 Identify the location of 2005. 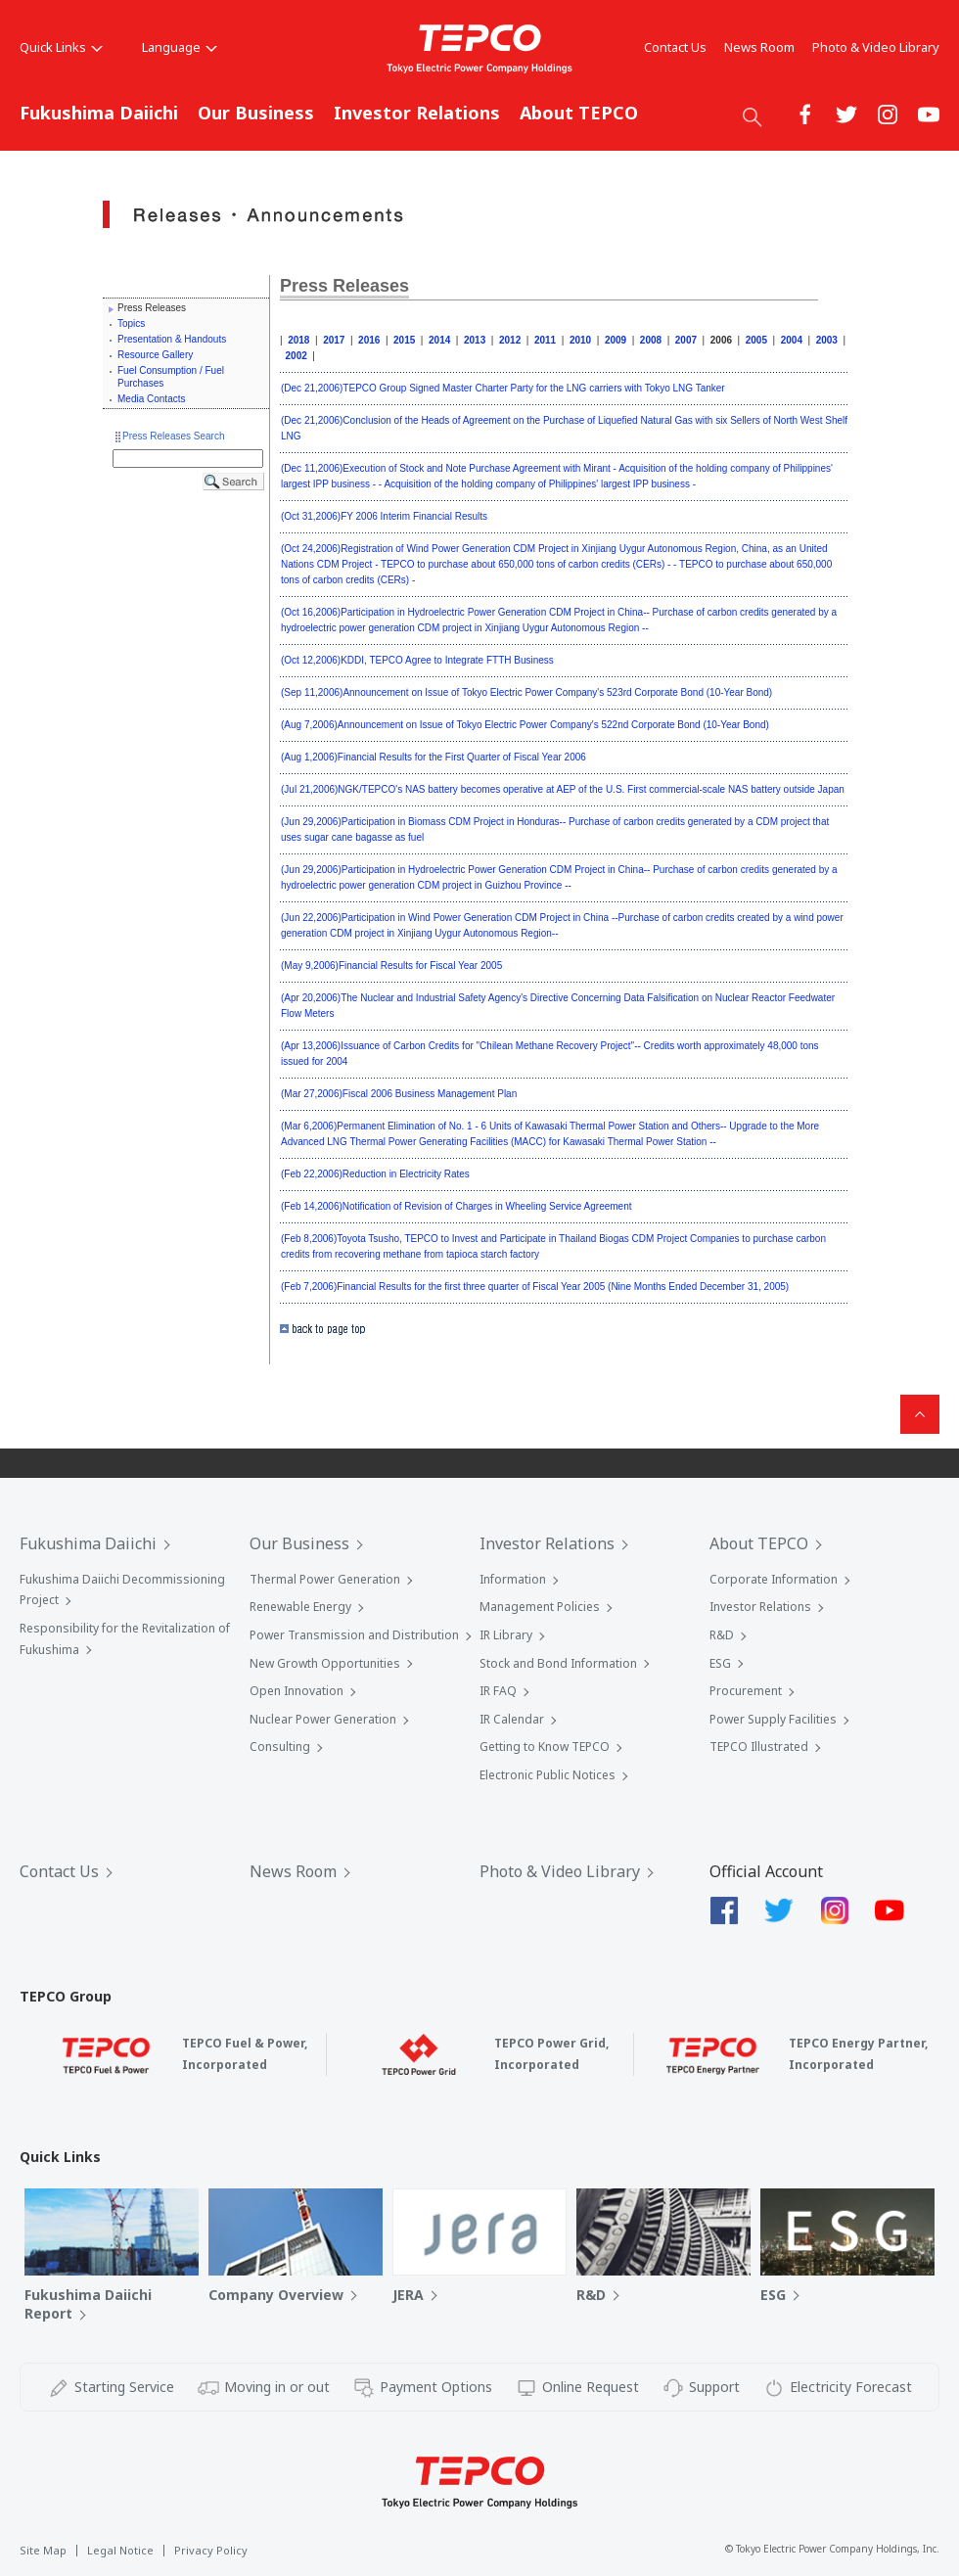
(756, 340).